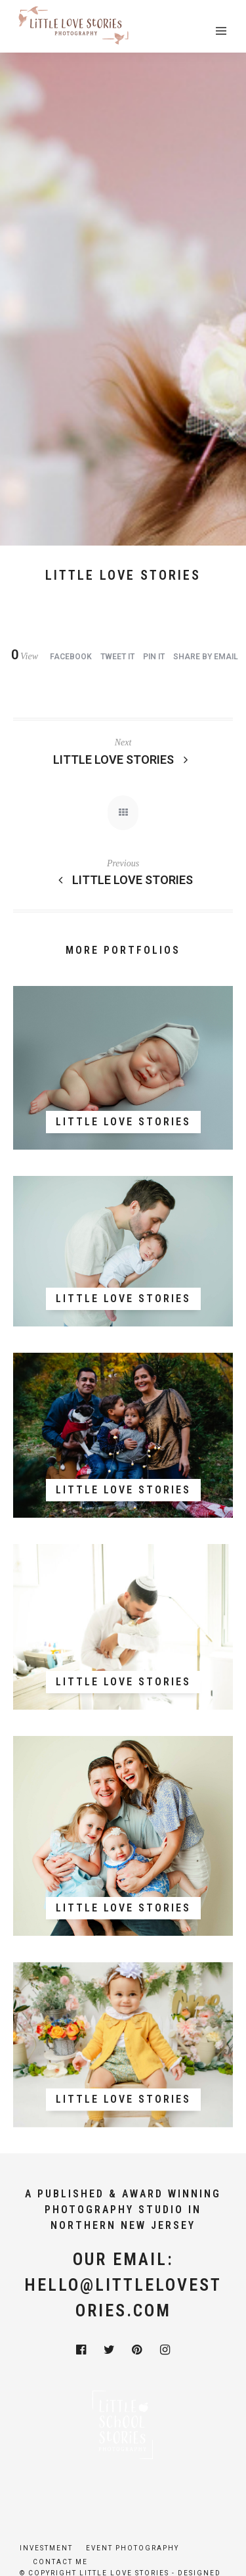 Image resolution: width=246 pixels, height=2576 pixels. I want to click on Tweet it, so click(117, 656).